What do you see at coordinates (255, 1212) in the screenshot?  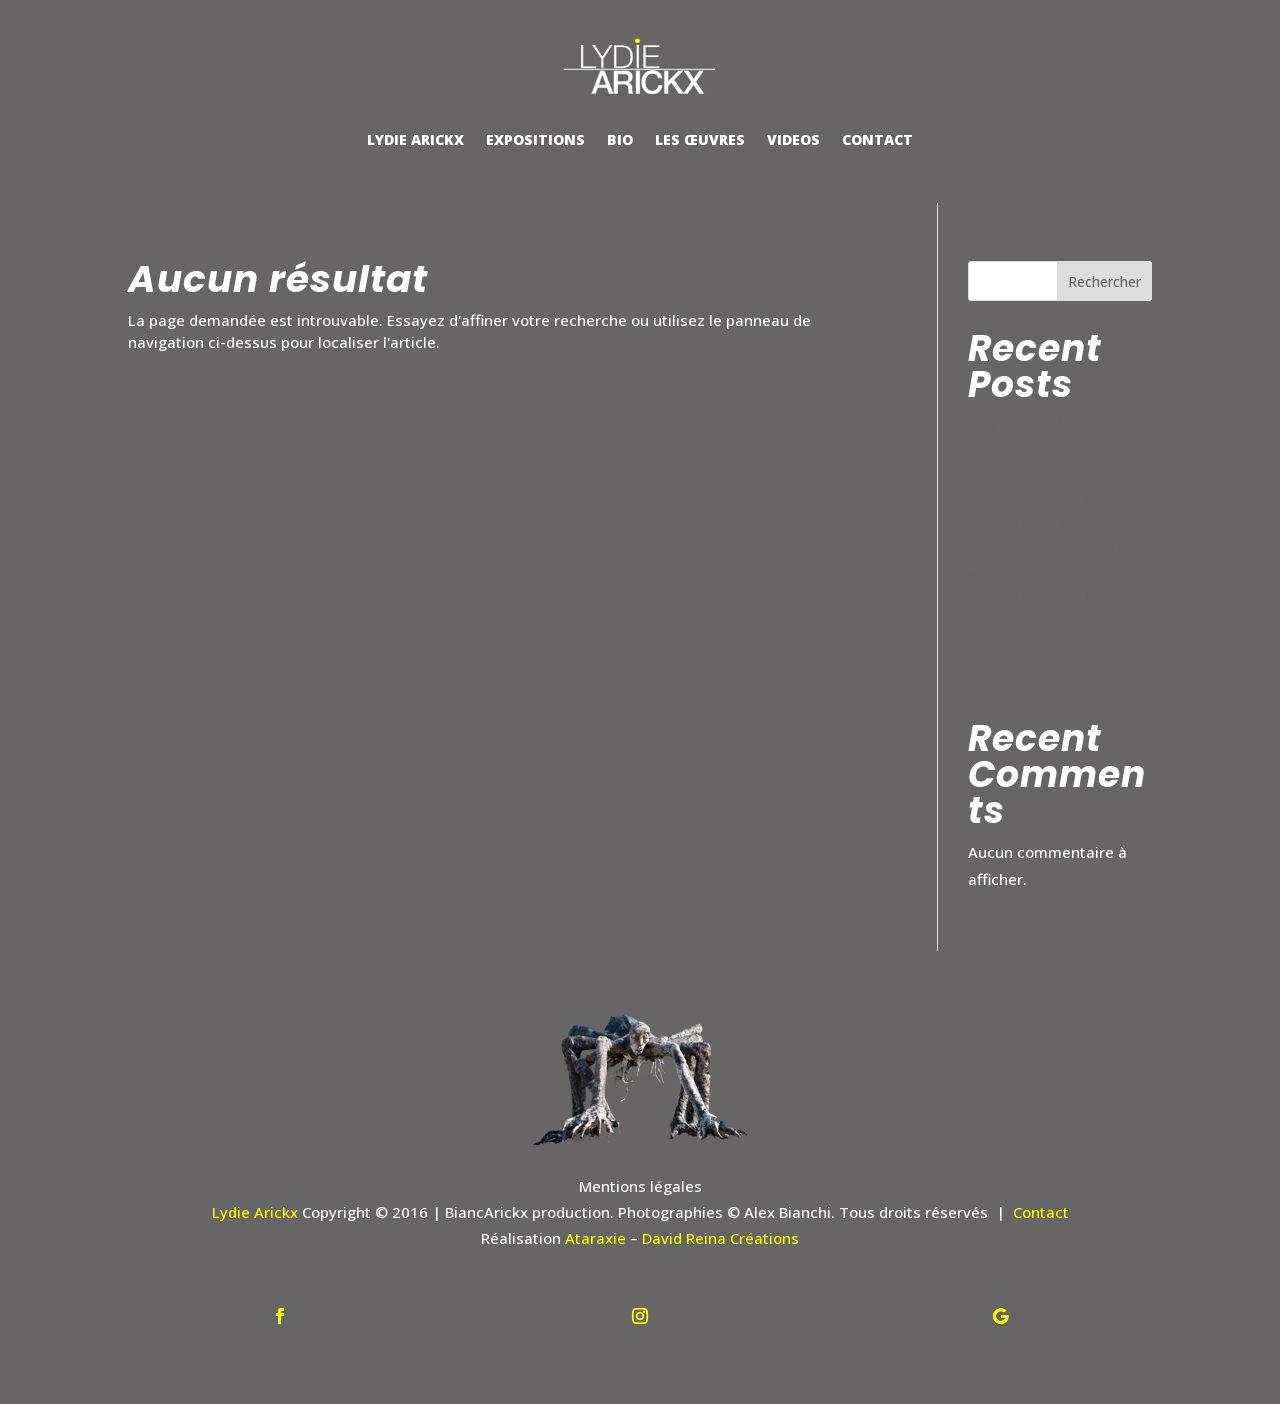 I see `Lydie Arickx` at bounding box center [255, 1212].